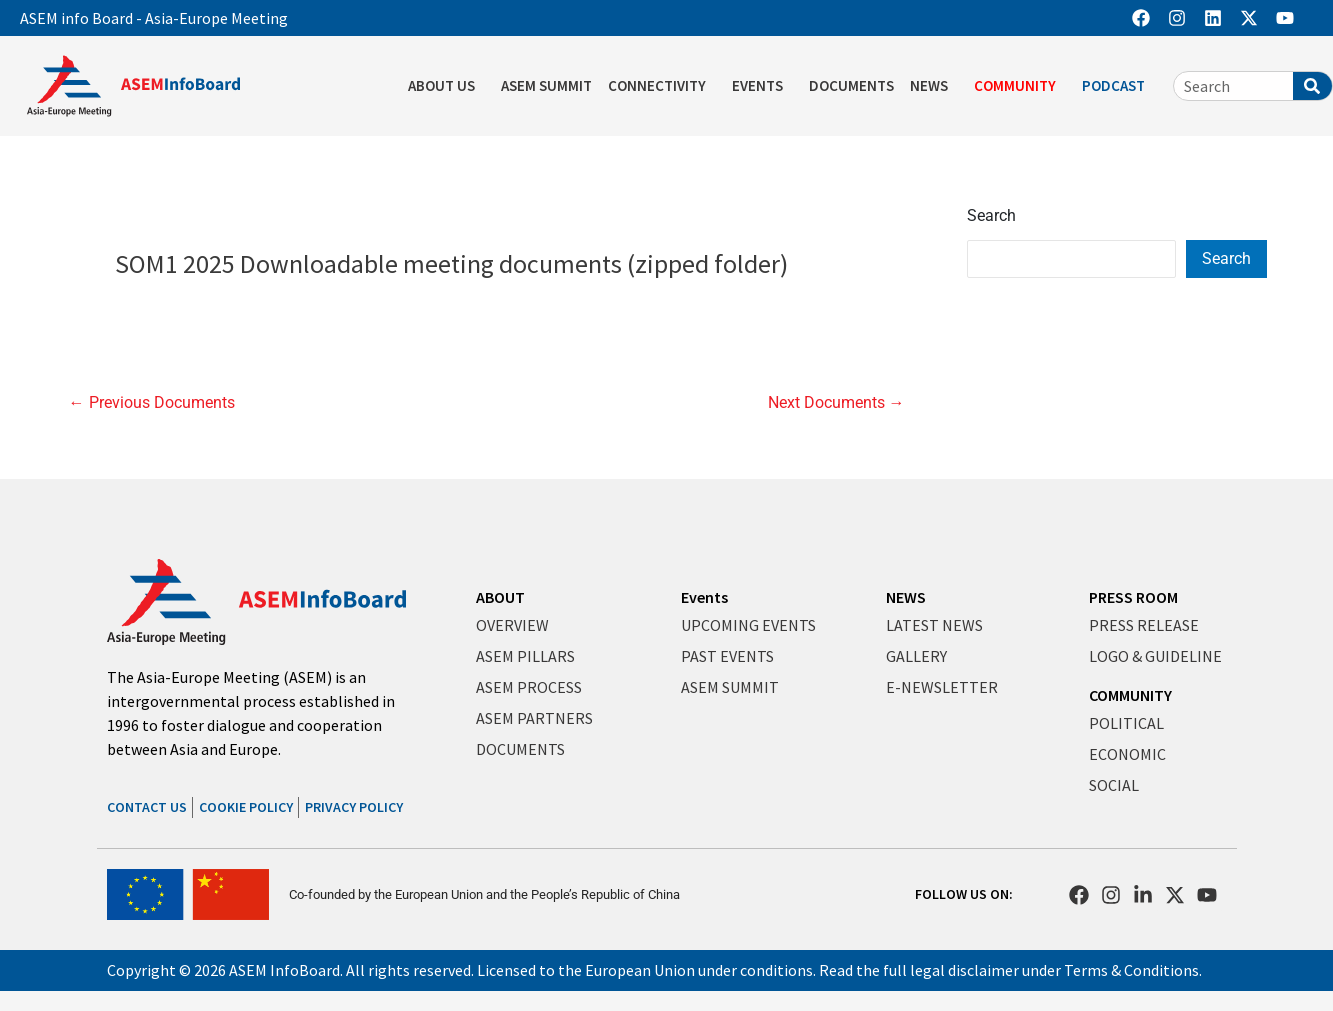 The image size is (1333, 1011). What do you see at coordinates (500, 597) in the screenshot?
I see `ABOUT` at bounding box center [500, 597].